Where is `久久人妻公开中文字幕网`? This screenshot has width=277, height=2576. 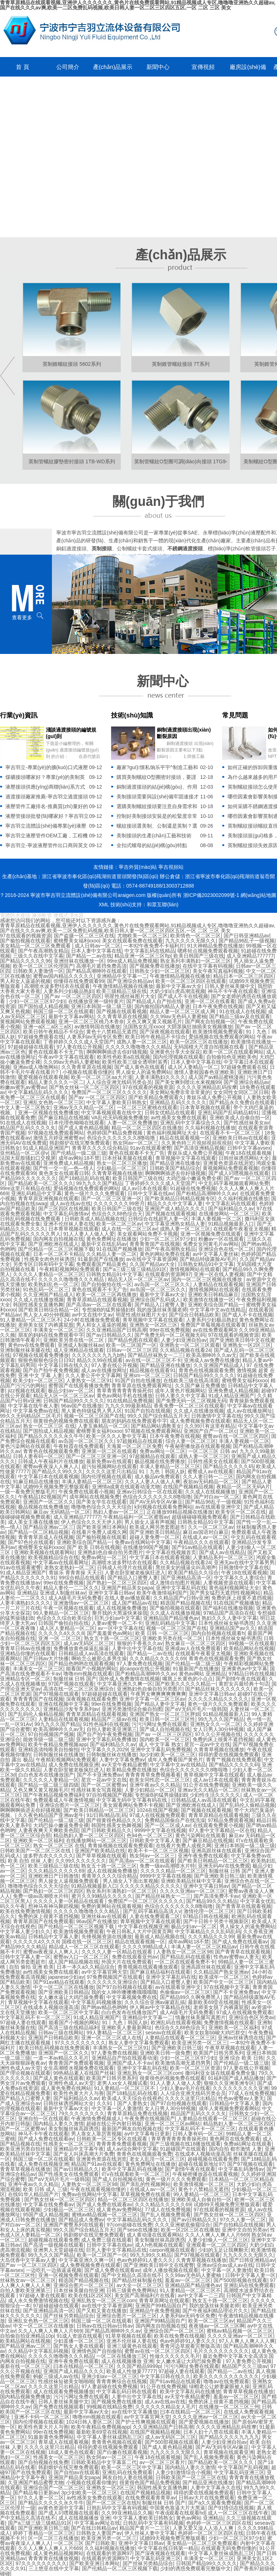 久久人妻公开中文字幕网 is located at coordinates (93, 1375).